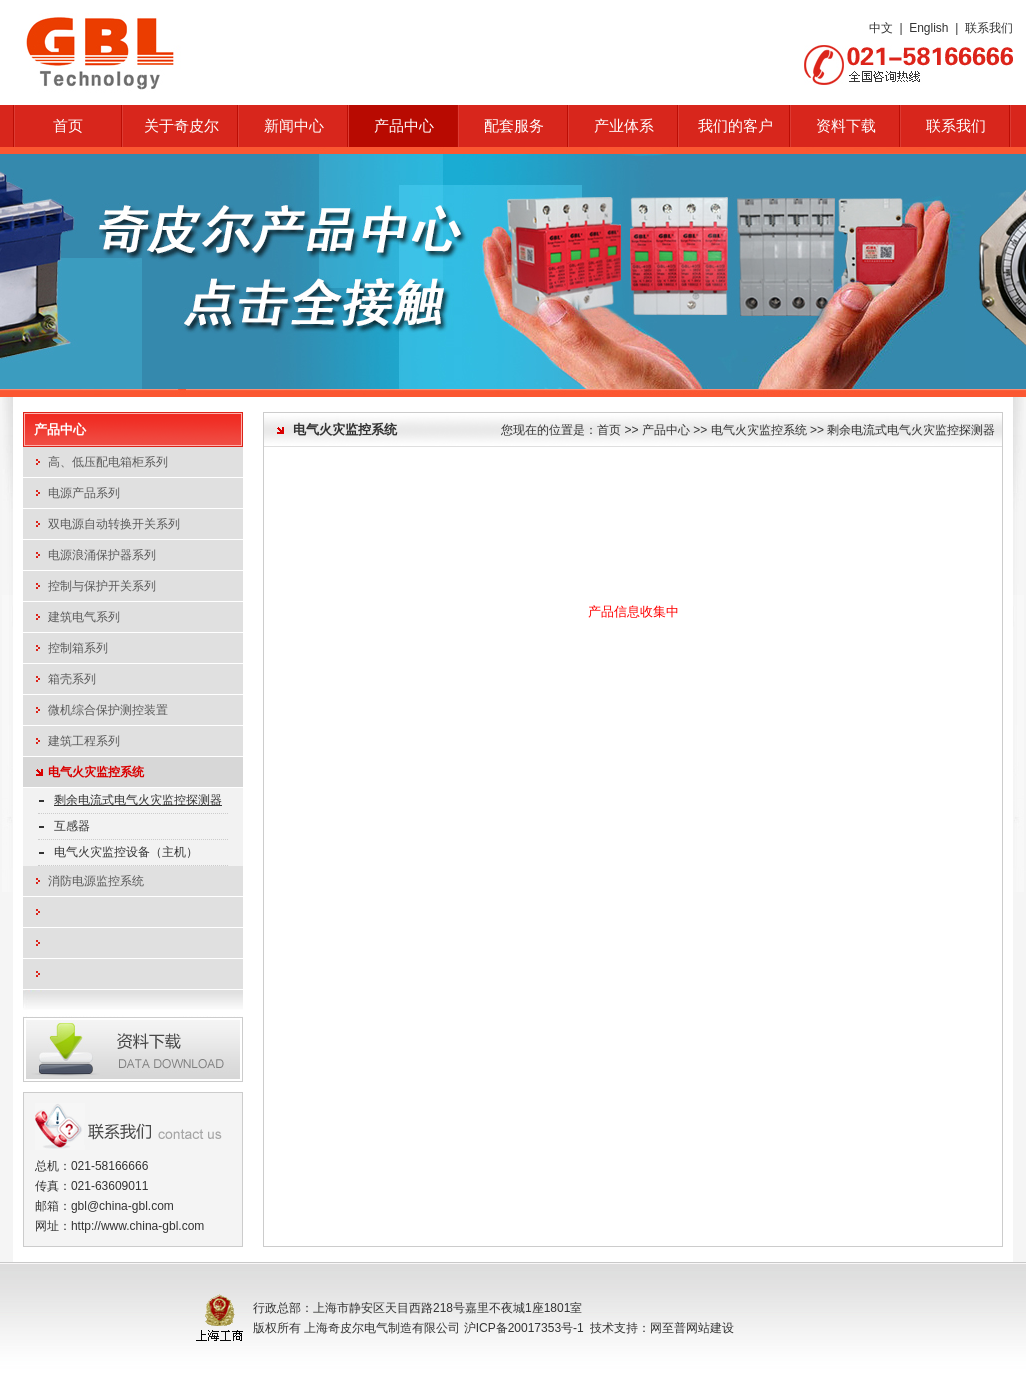 The width and height of the screenshot is (1026, 1373). Describe the element at coordinates (84, 741) in the screenshot. I see `建筑工程系列` at that location.